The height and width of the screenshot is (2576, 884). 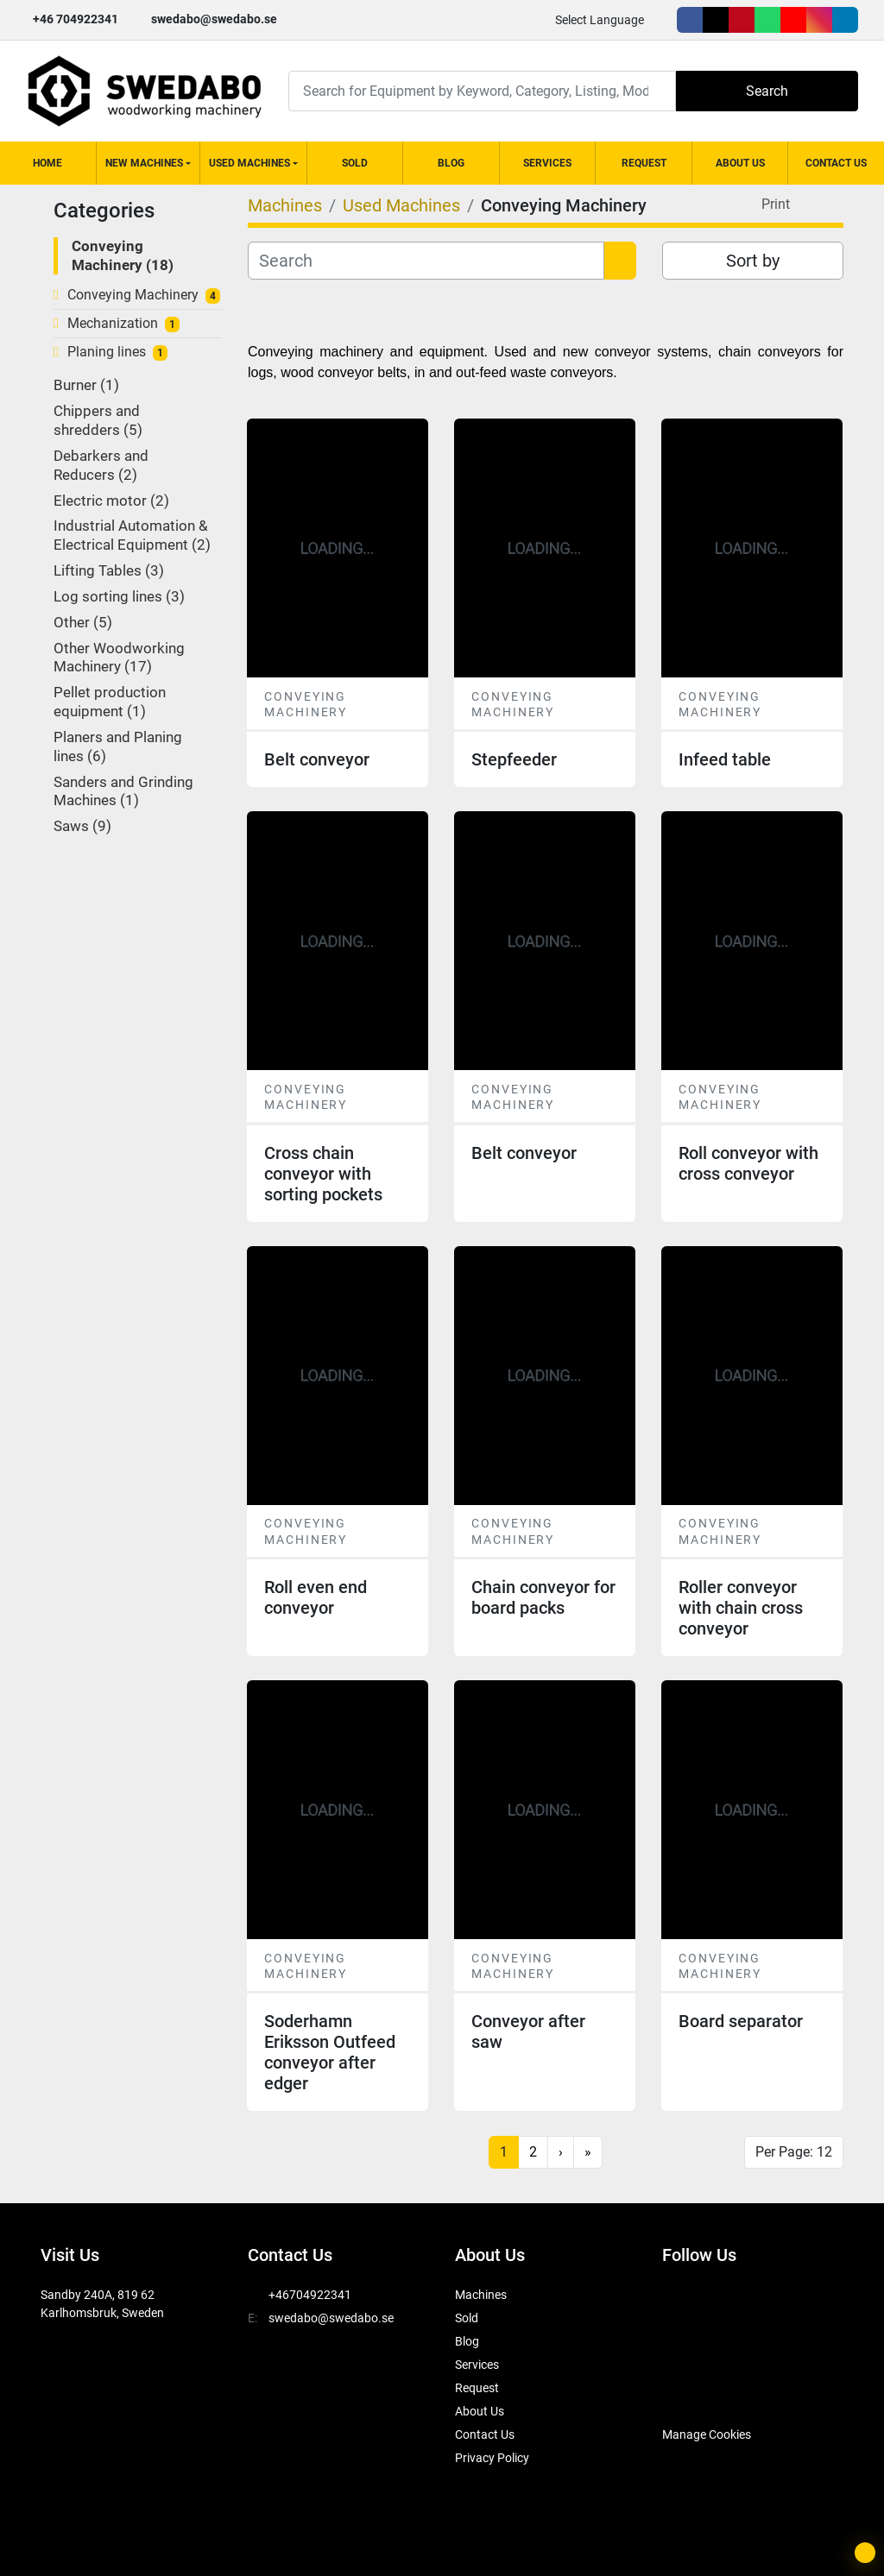 I want to click on Used Machines, so click(x=249, y=163).